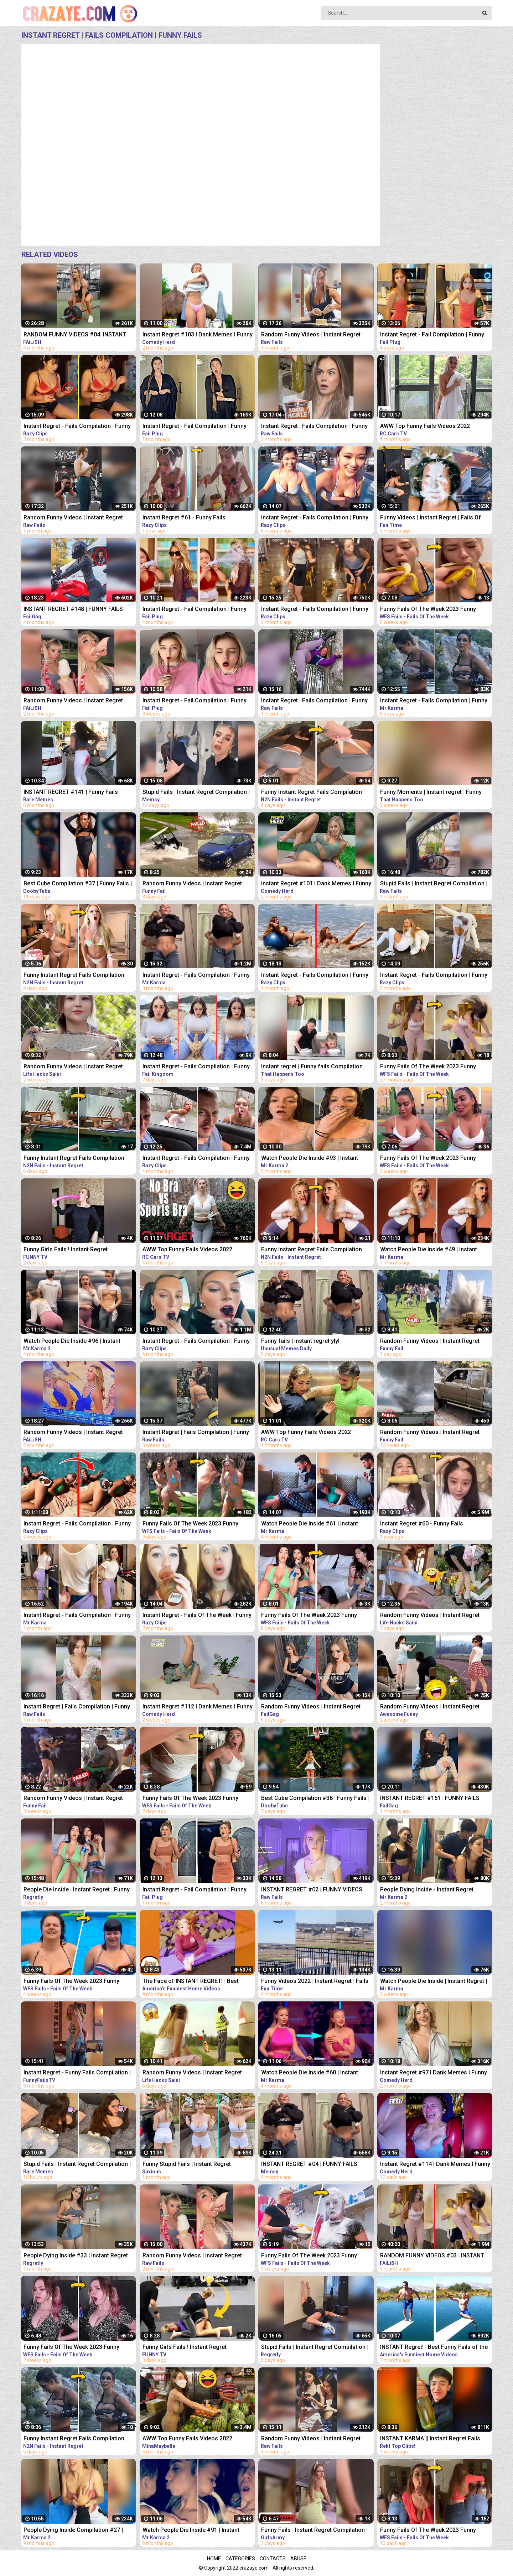 The width and height of the screenshot is (513, 2576). I want to click on Funny Videos 2022 | Instant Regret | Fails Of The Week | Fail Compilation 2022 | Fails | RandomFails, so click(316, 1982).